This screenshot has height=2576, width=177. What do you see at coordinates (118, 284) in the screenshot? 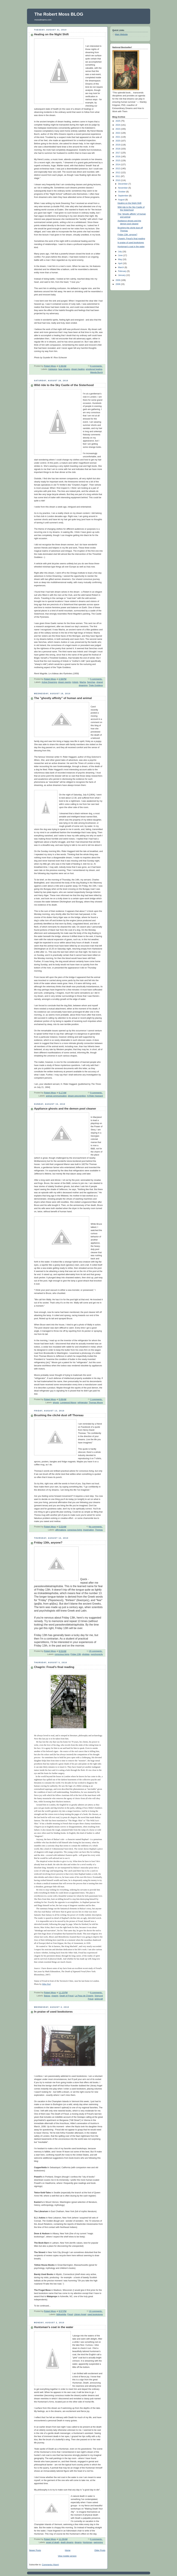
I see `2008` at bounding box center [118, 284].